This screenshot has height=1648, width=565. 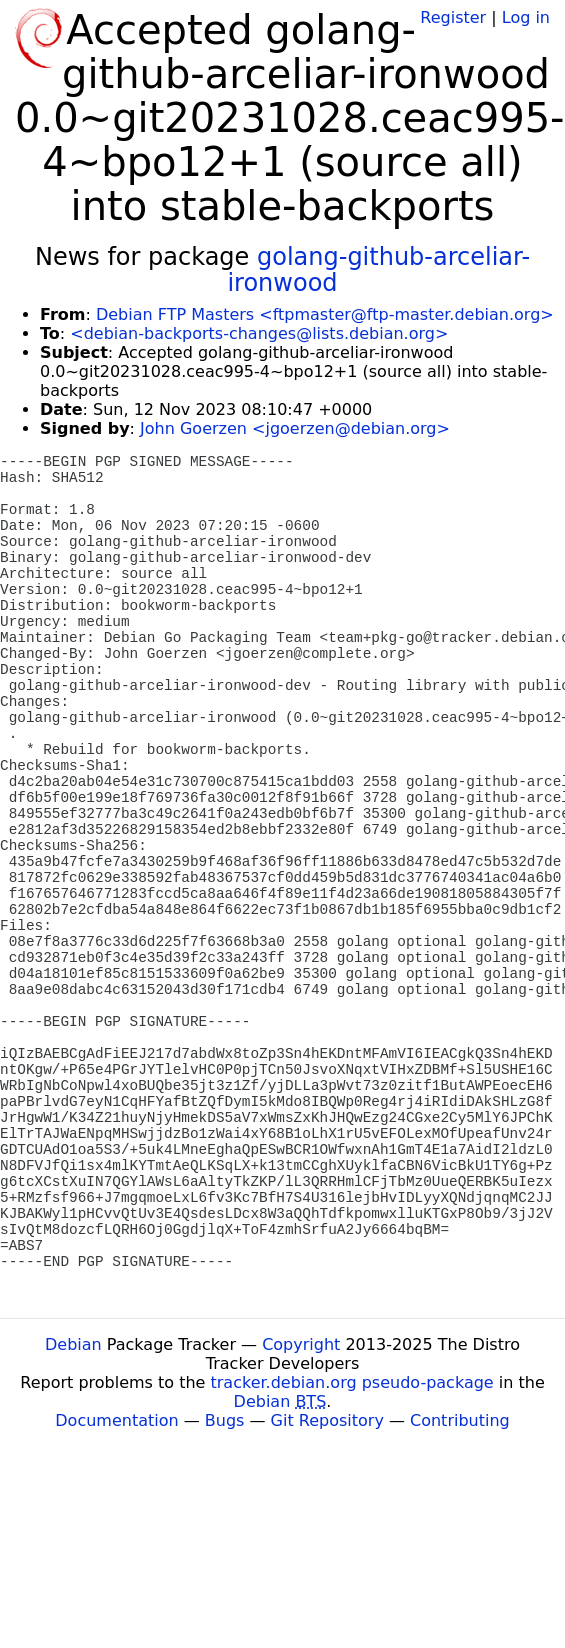 What do you see at coordinates (301, 1344) in the screenshot?
I see `Copyright` at bounding box center [301, 1344].